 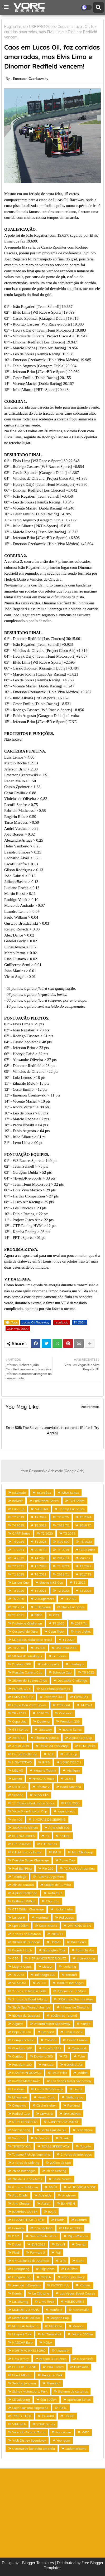 I want to click on HERMANOS RODRIGUEZ, so click(x=47, y=1958).